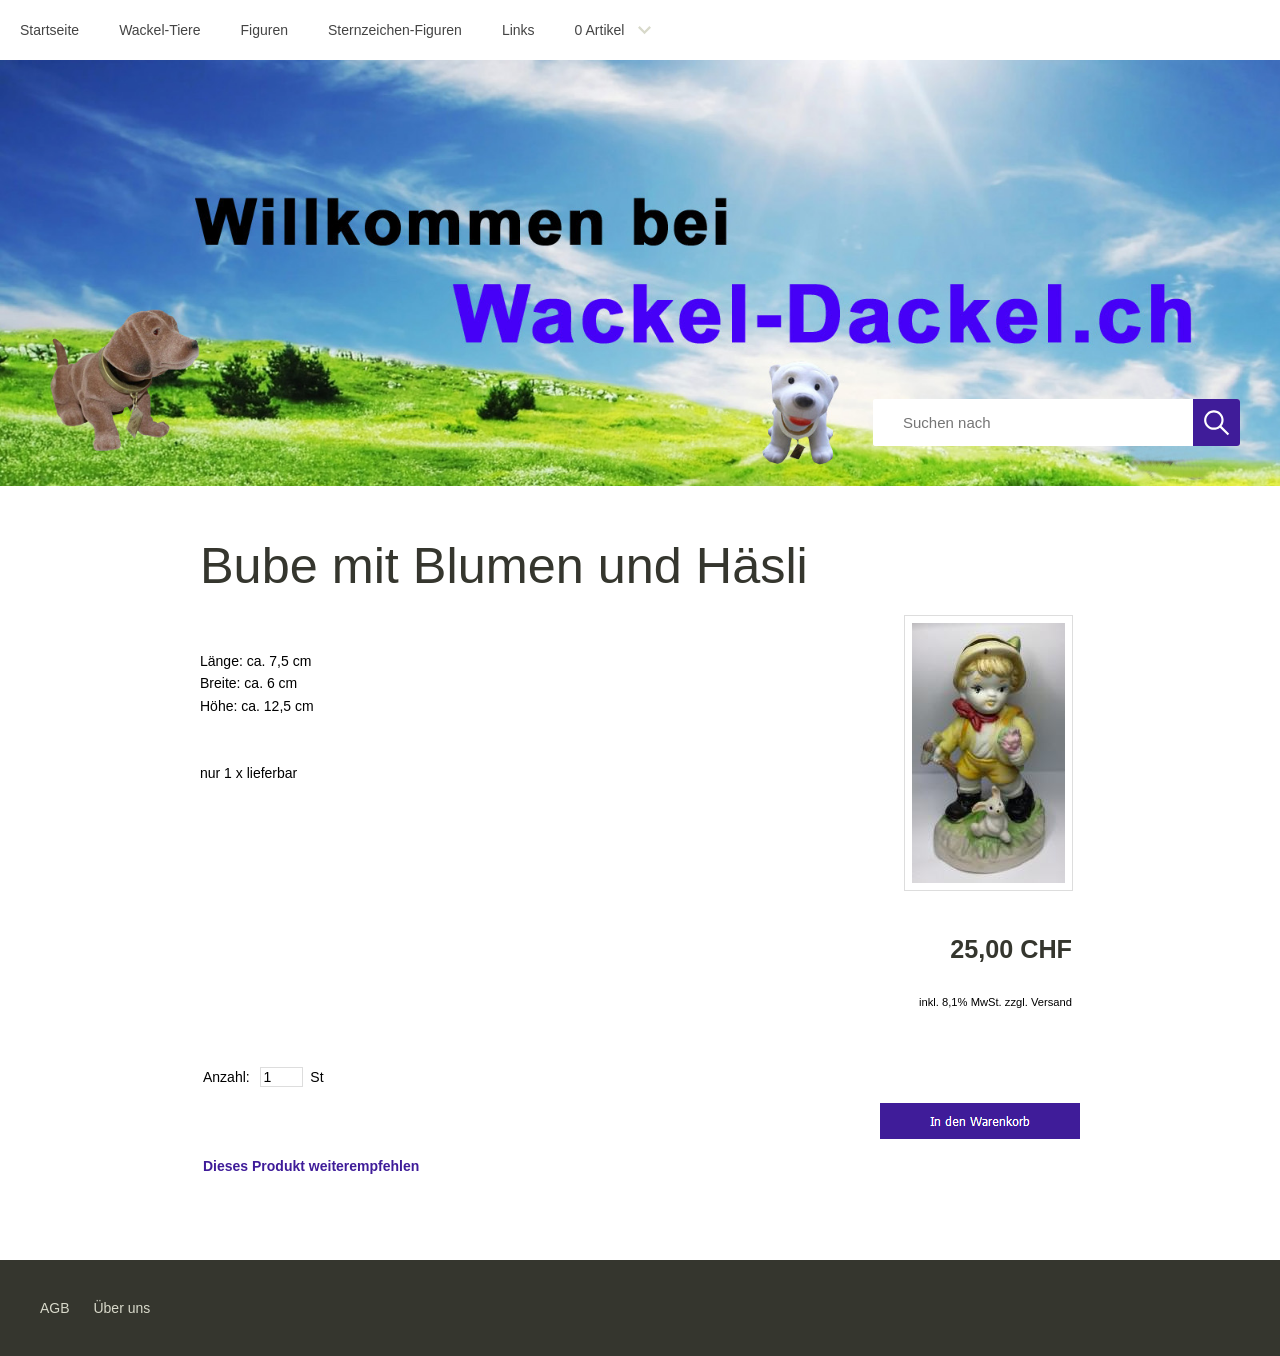 Image resolution: width=1280 pixels, height=1356 pixels. Describe the element at coordinates (264, 30) in the screenshot. I see `Figuren` at that location.